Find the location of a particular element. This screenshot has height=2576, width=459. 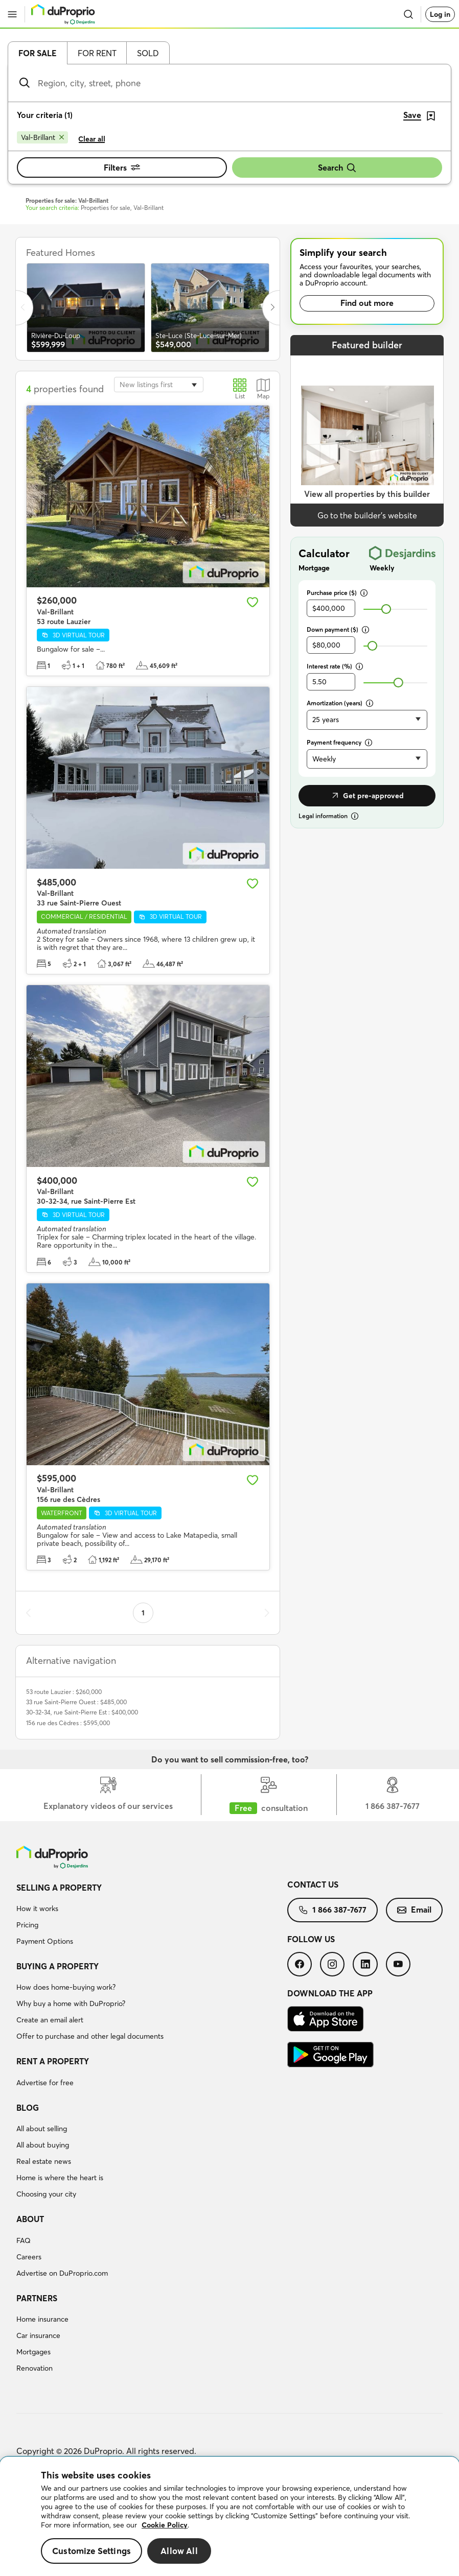

Go to the builder’s website is located at coordinates (367, 515).